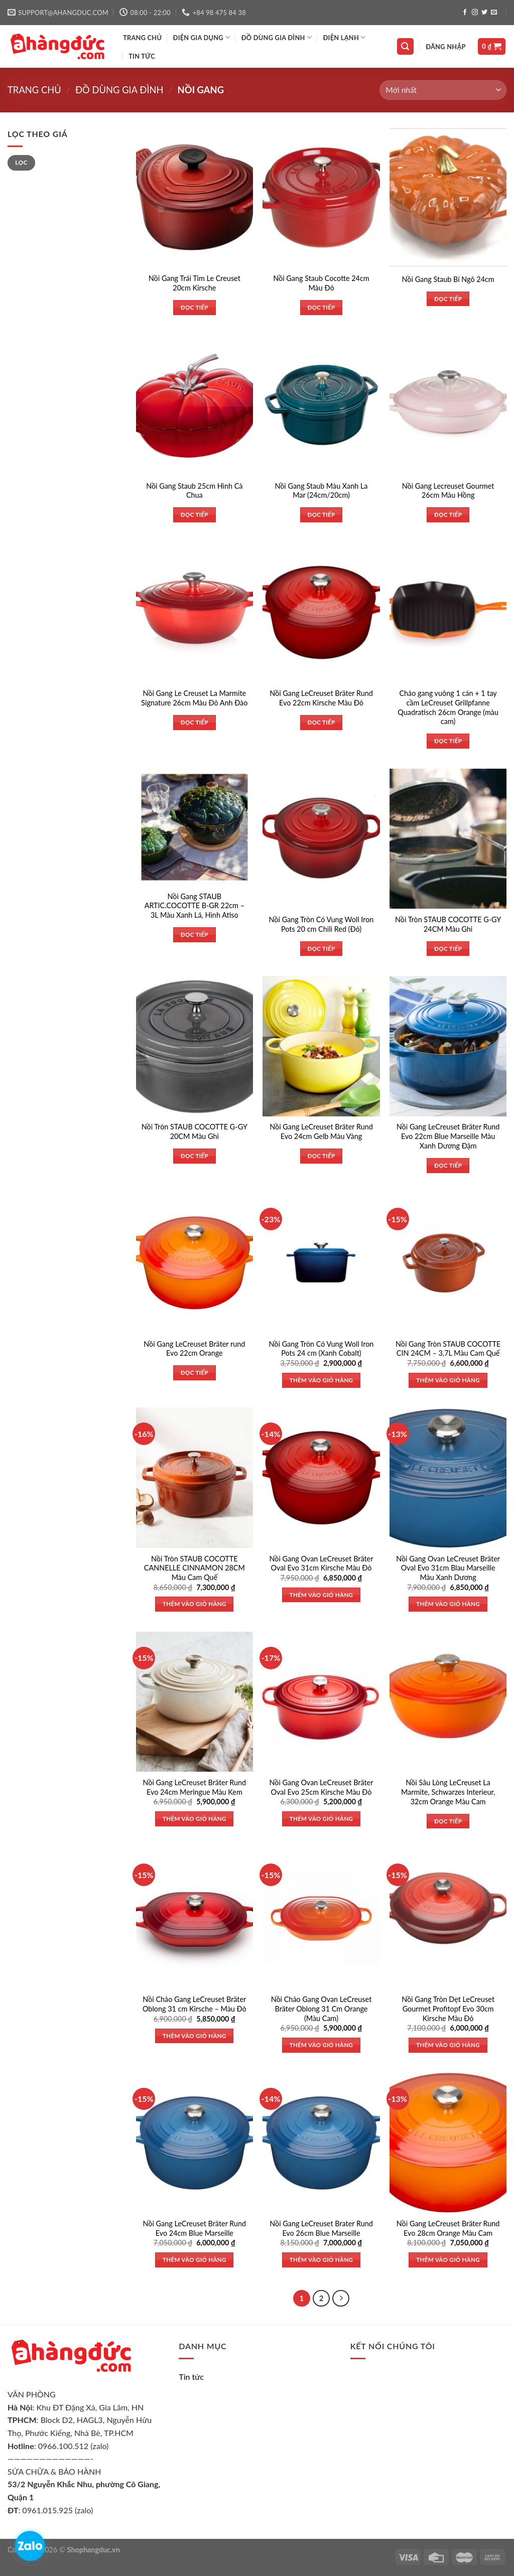 This screenshot has height=2576, width=514. What do you see at coordinates (321, 1380) in the screenshot?
I see `Thêm vào giỏ hàng [Thêm vào giỏ hàng: “Nồi Gang Tròn Có Vung Woll Iron Pots 24 cm (Xanh Cobalt)”]` at bounding box center [321, 1380].